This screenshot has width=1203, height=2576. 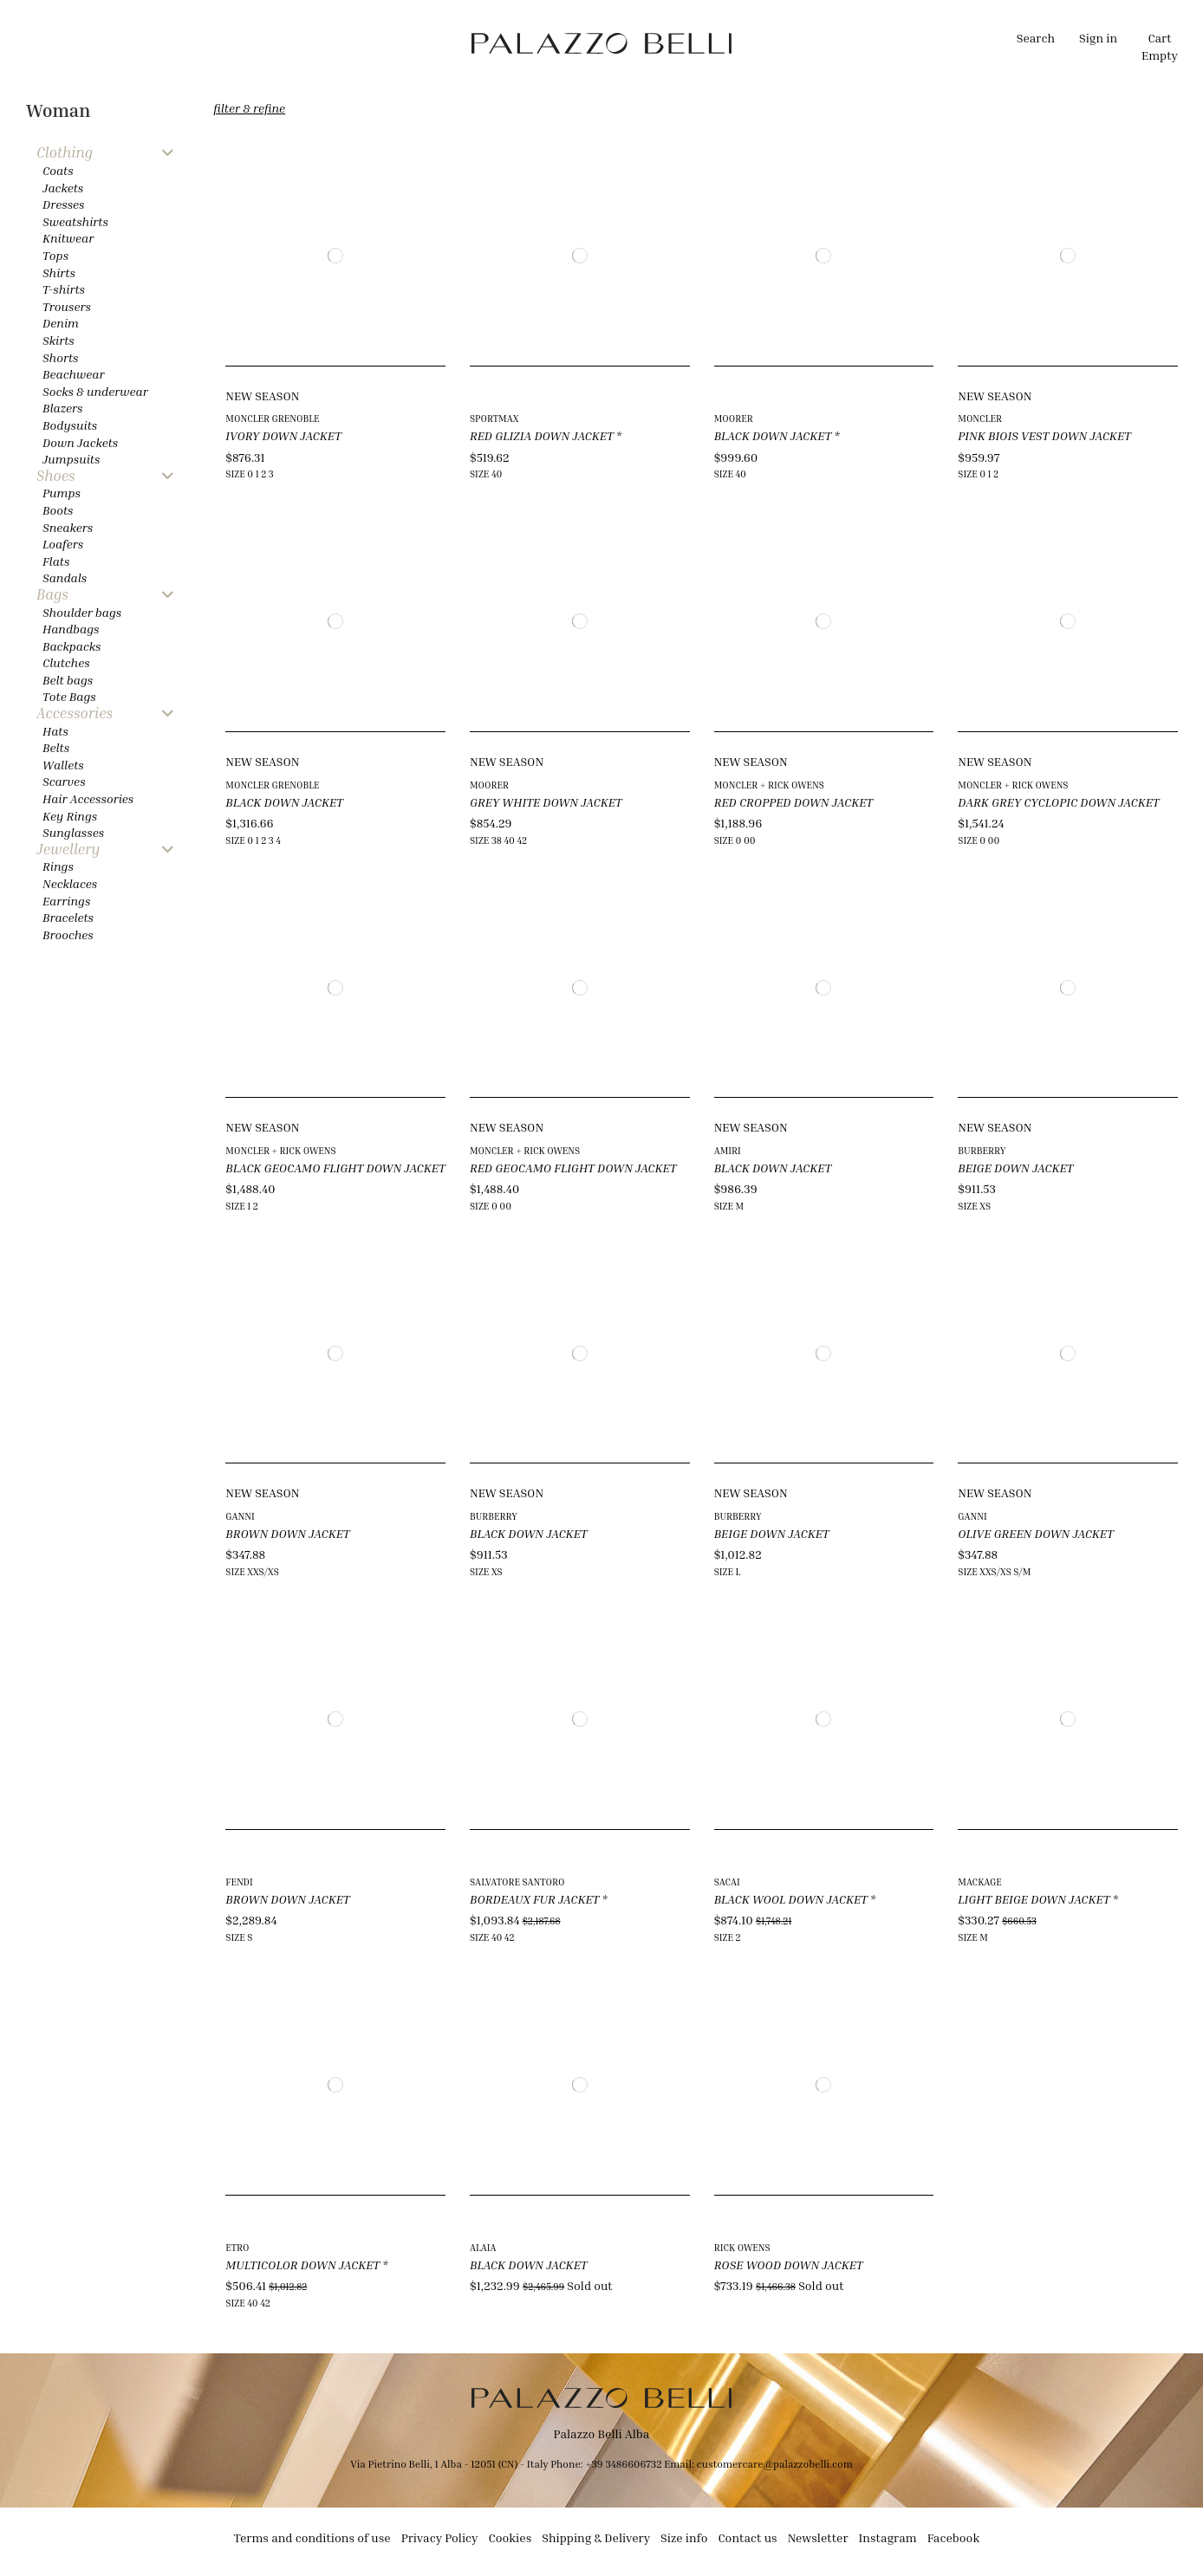 I want to click on GANNI, so click(x=240, y=1516).